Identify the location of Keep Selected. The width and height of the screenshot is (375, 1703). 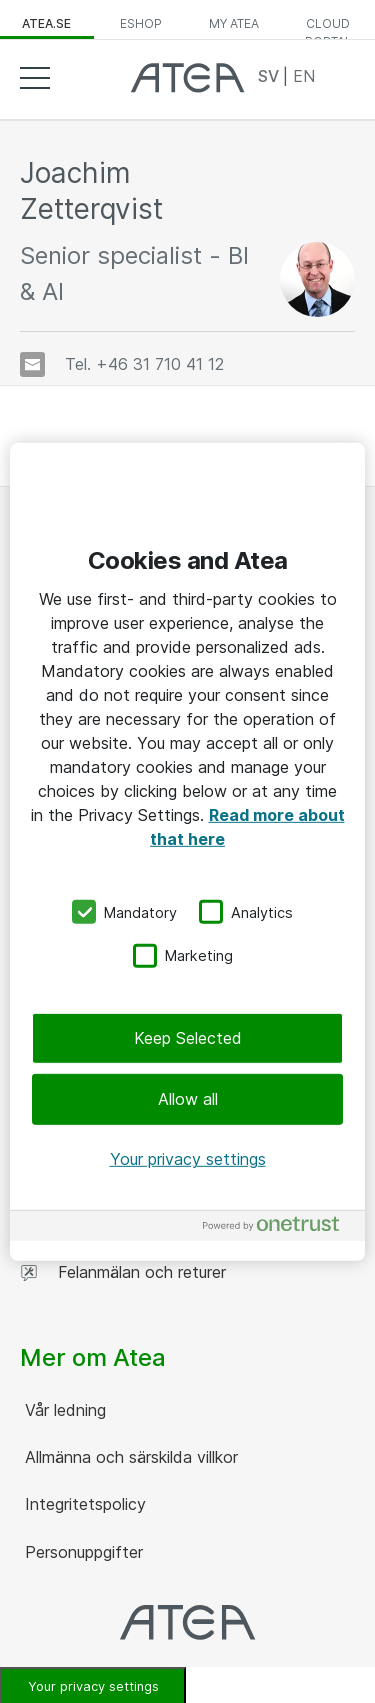
(188, 1038).